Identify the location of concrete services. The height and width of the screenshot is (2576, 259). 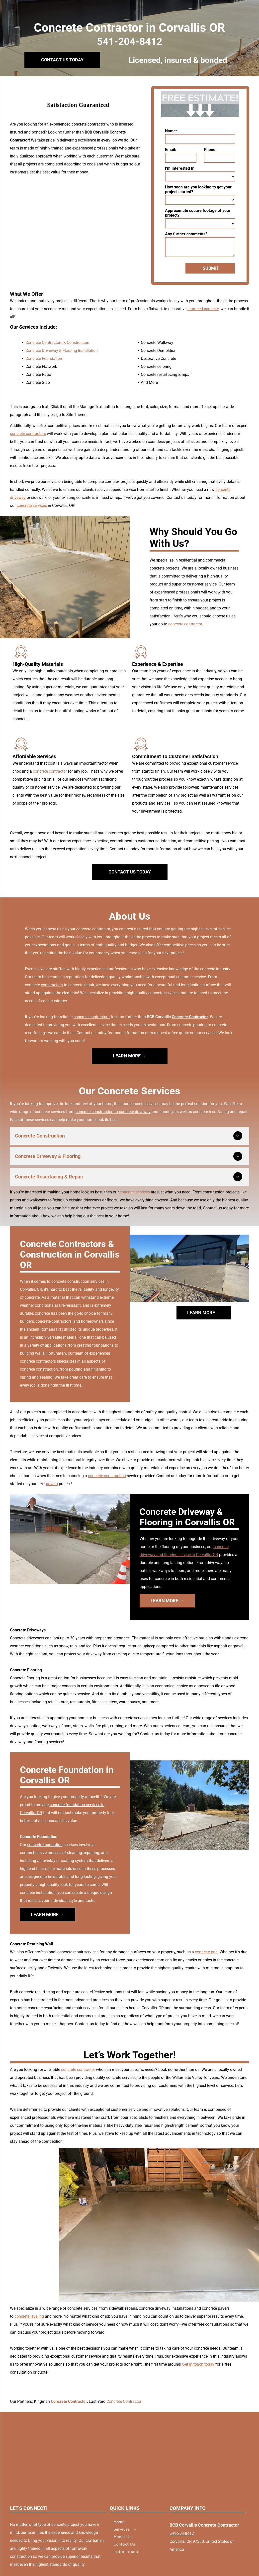
(32, 505).